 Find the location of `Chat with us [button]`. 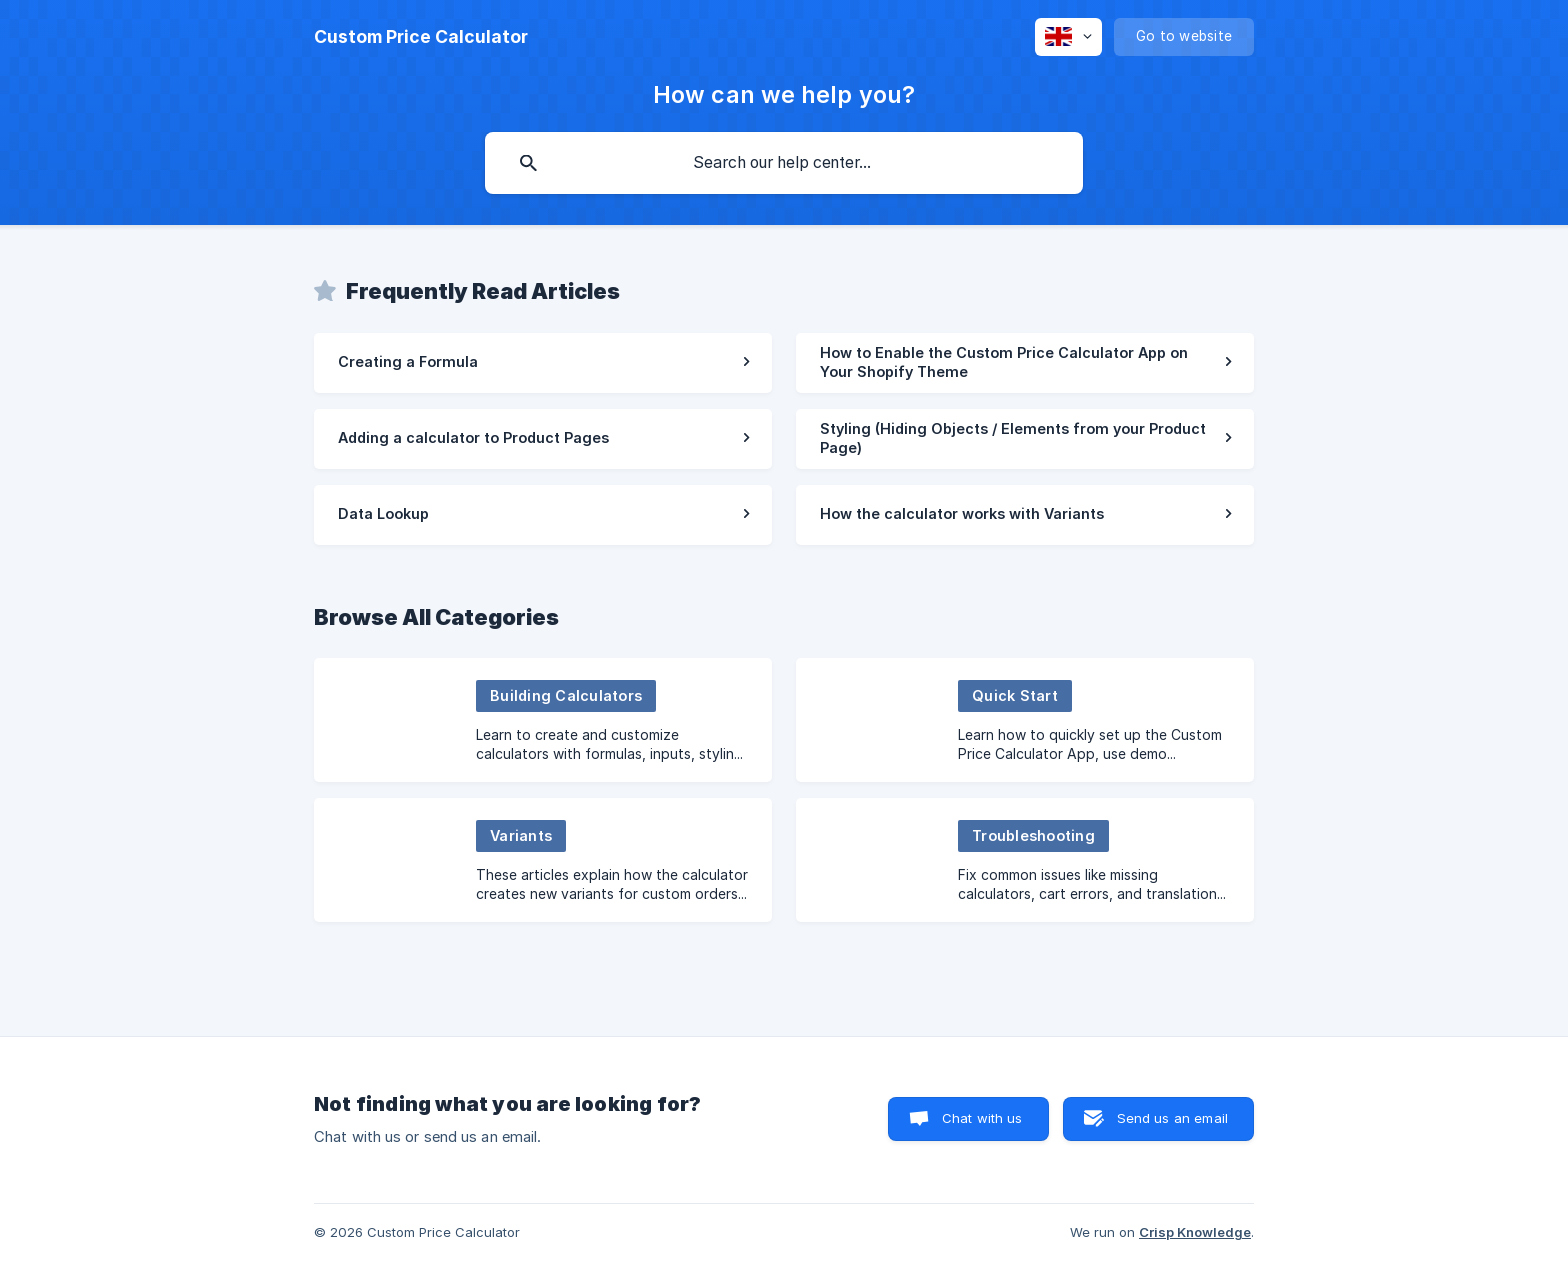

Chat with us [button] is located at coordinates (982, 1118).